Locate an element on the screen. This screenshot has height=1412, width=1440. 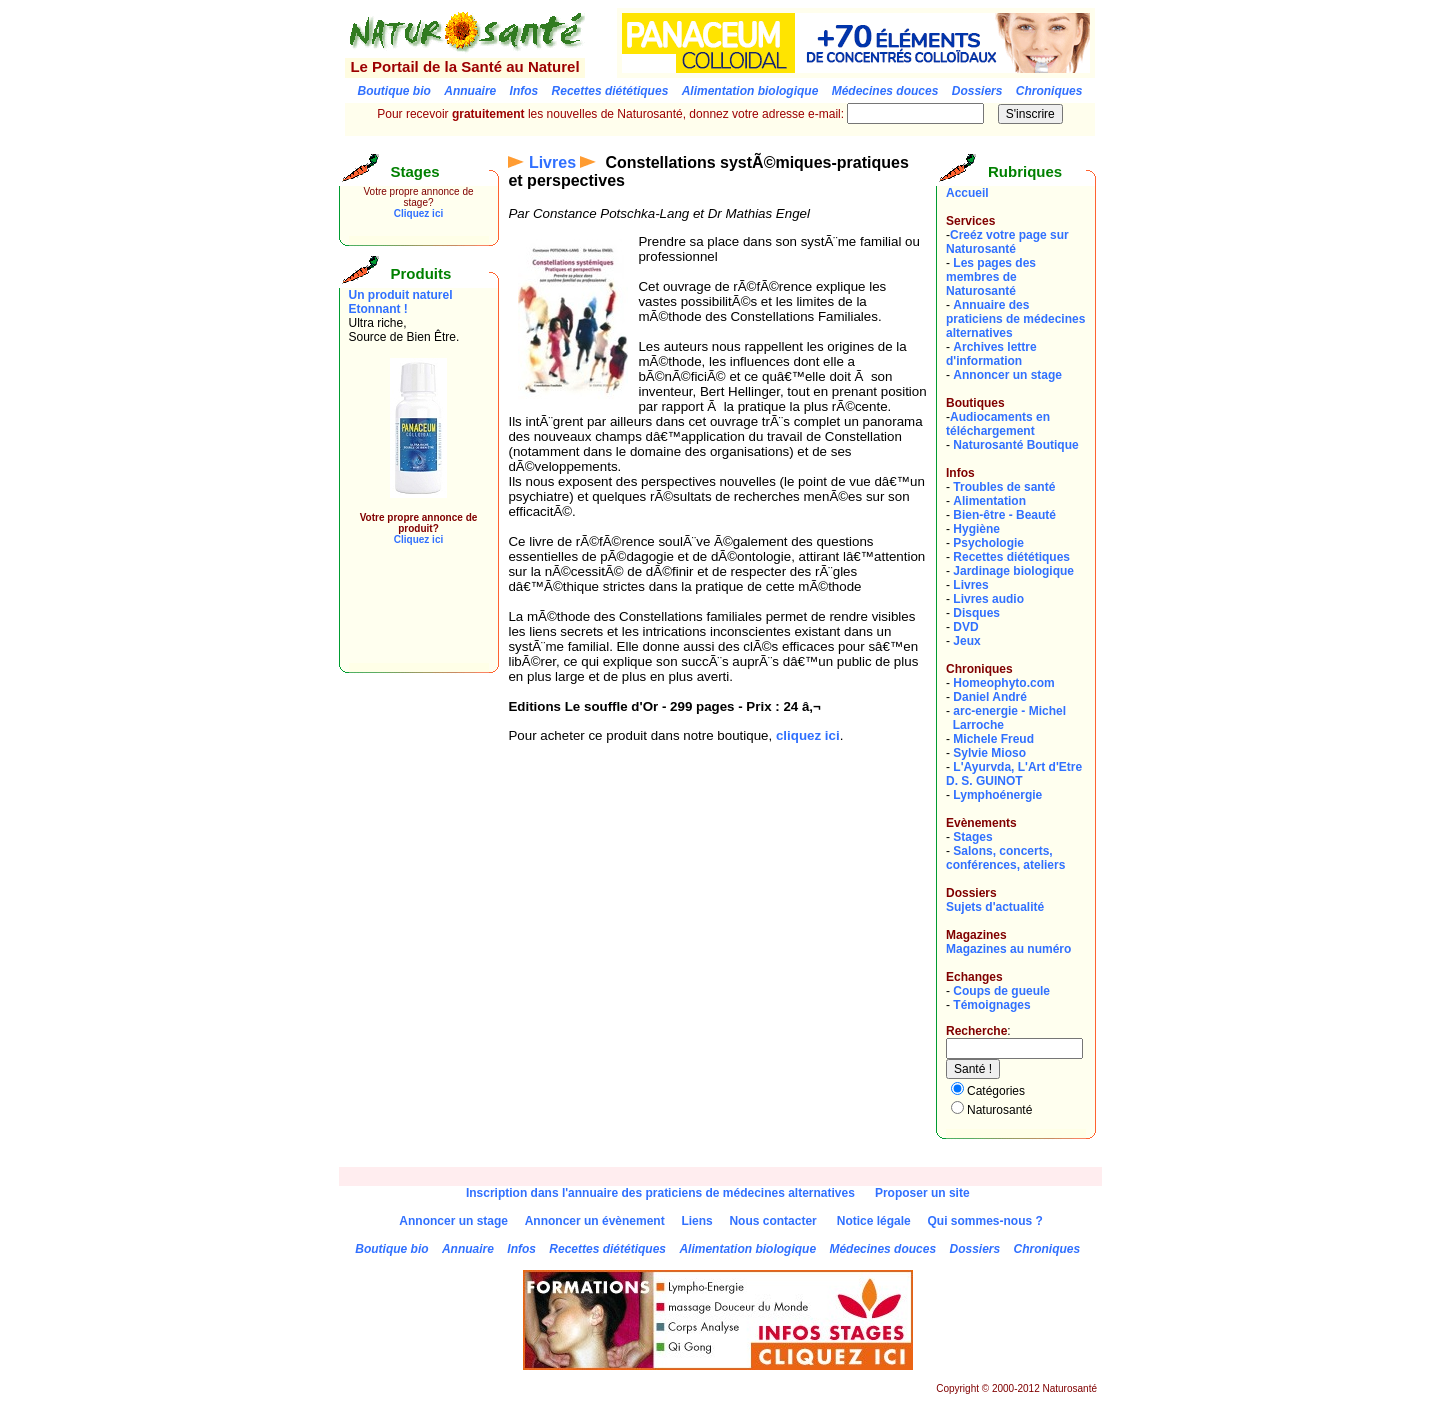
Annoncer un évènement is located at coordinates (595, 1221).